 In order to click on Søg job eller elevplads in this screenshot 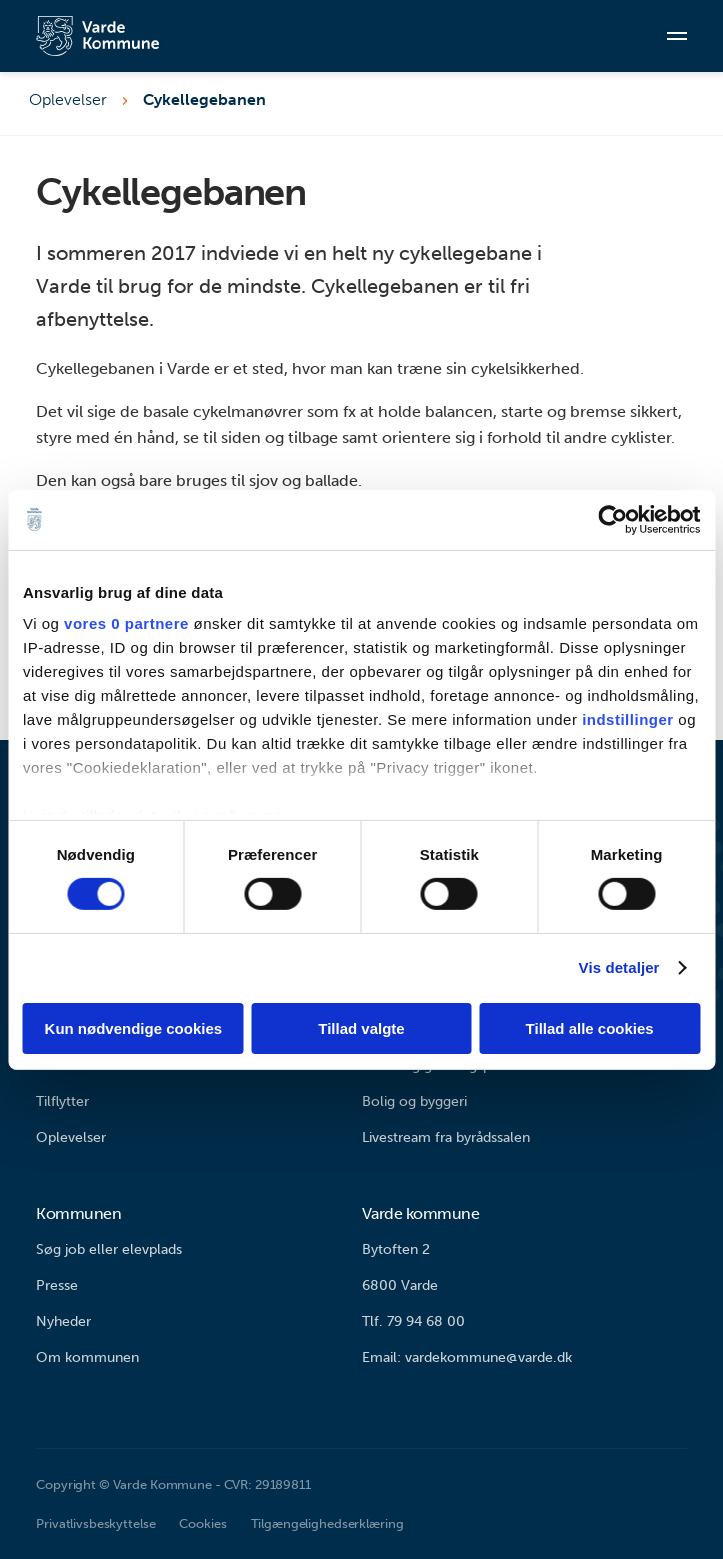, I will do `click(109, 1249)`.